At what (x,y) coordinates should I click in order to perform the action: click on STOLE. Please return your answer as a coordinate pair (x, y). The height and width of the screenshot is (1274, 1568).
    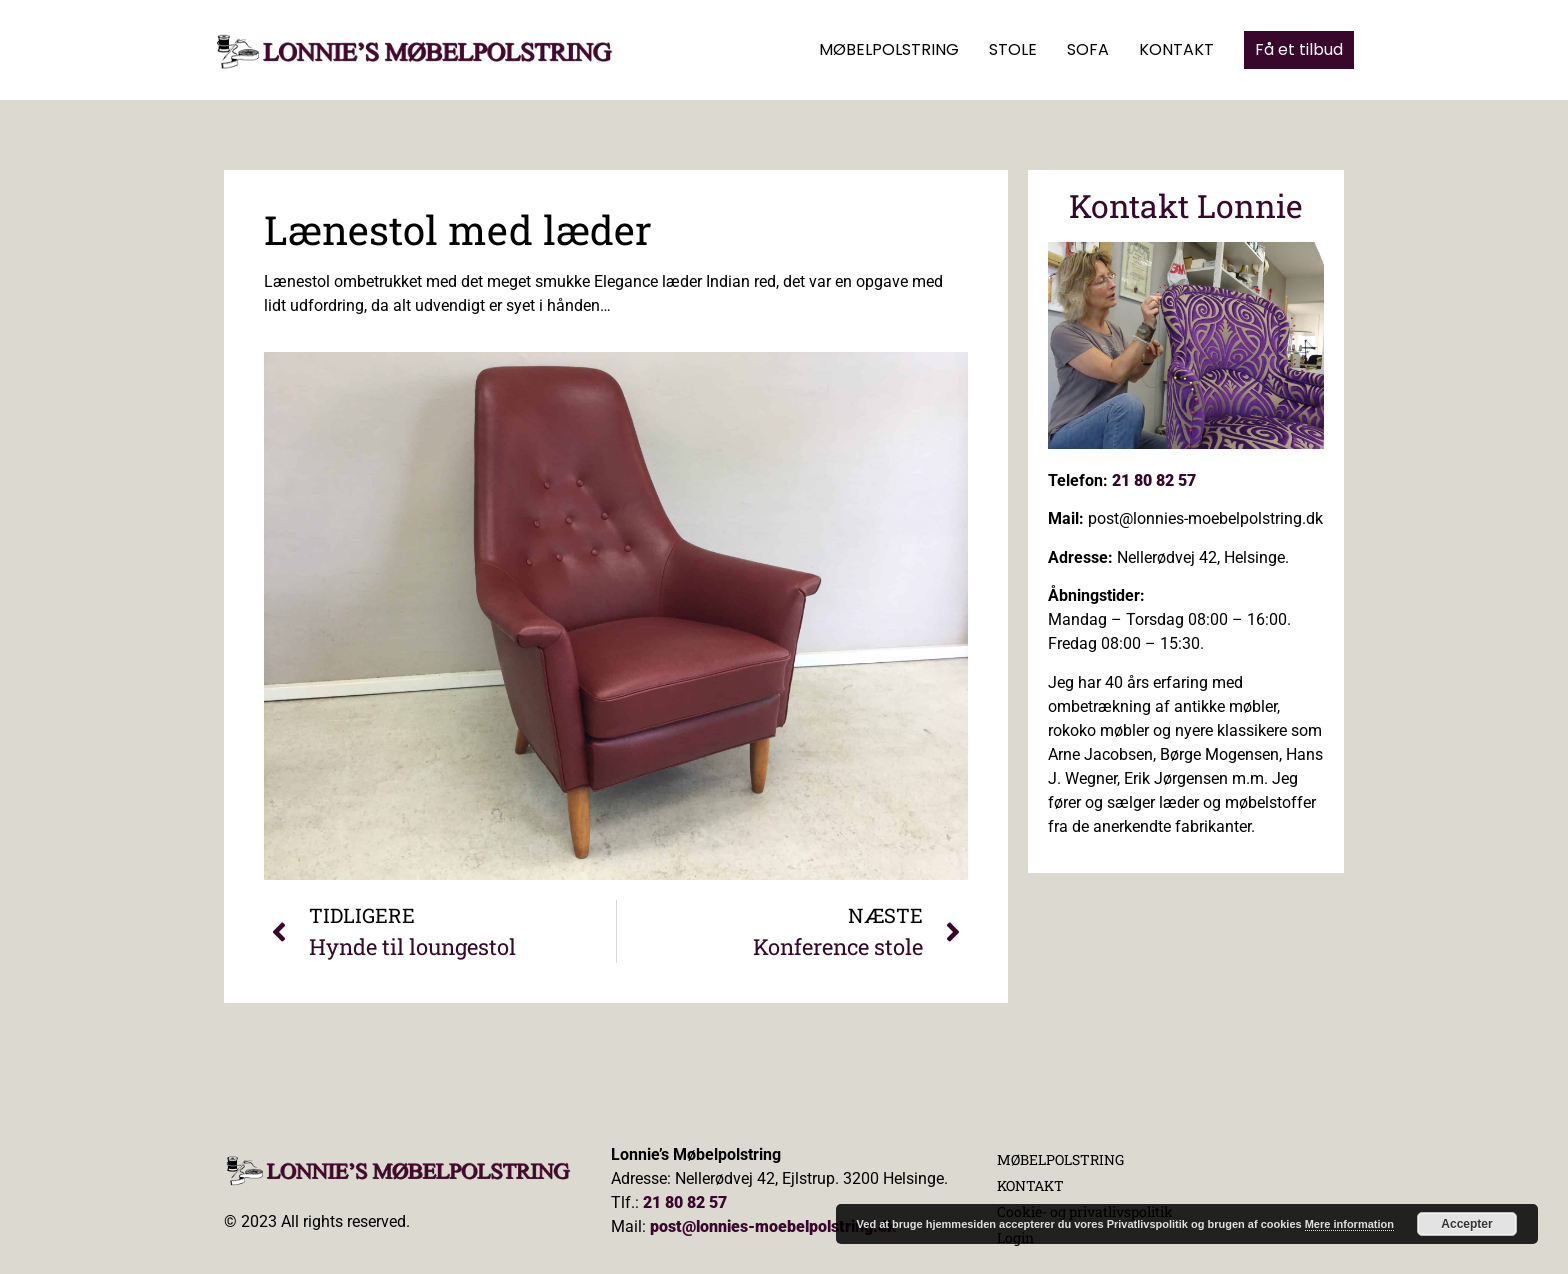
    Looking at the image, I should click on (1013, 49).